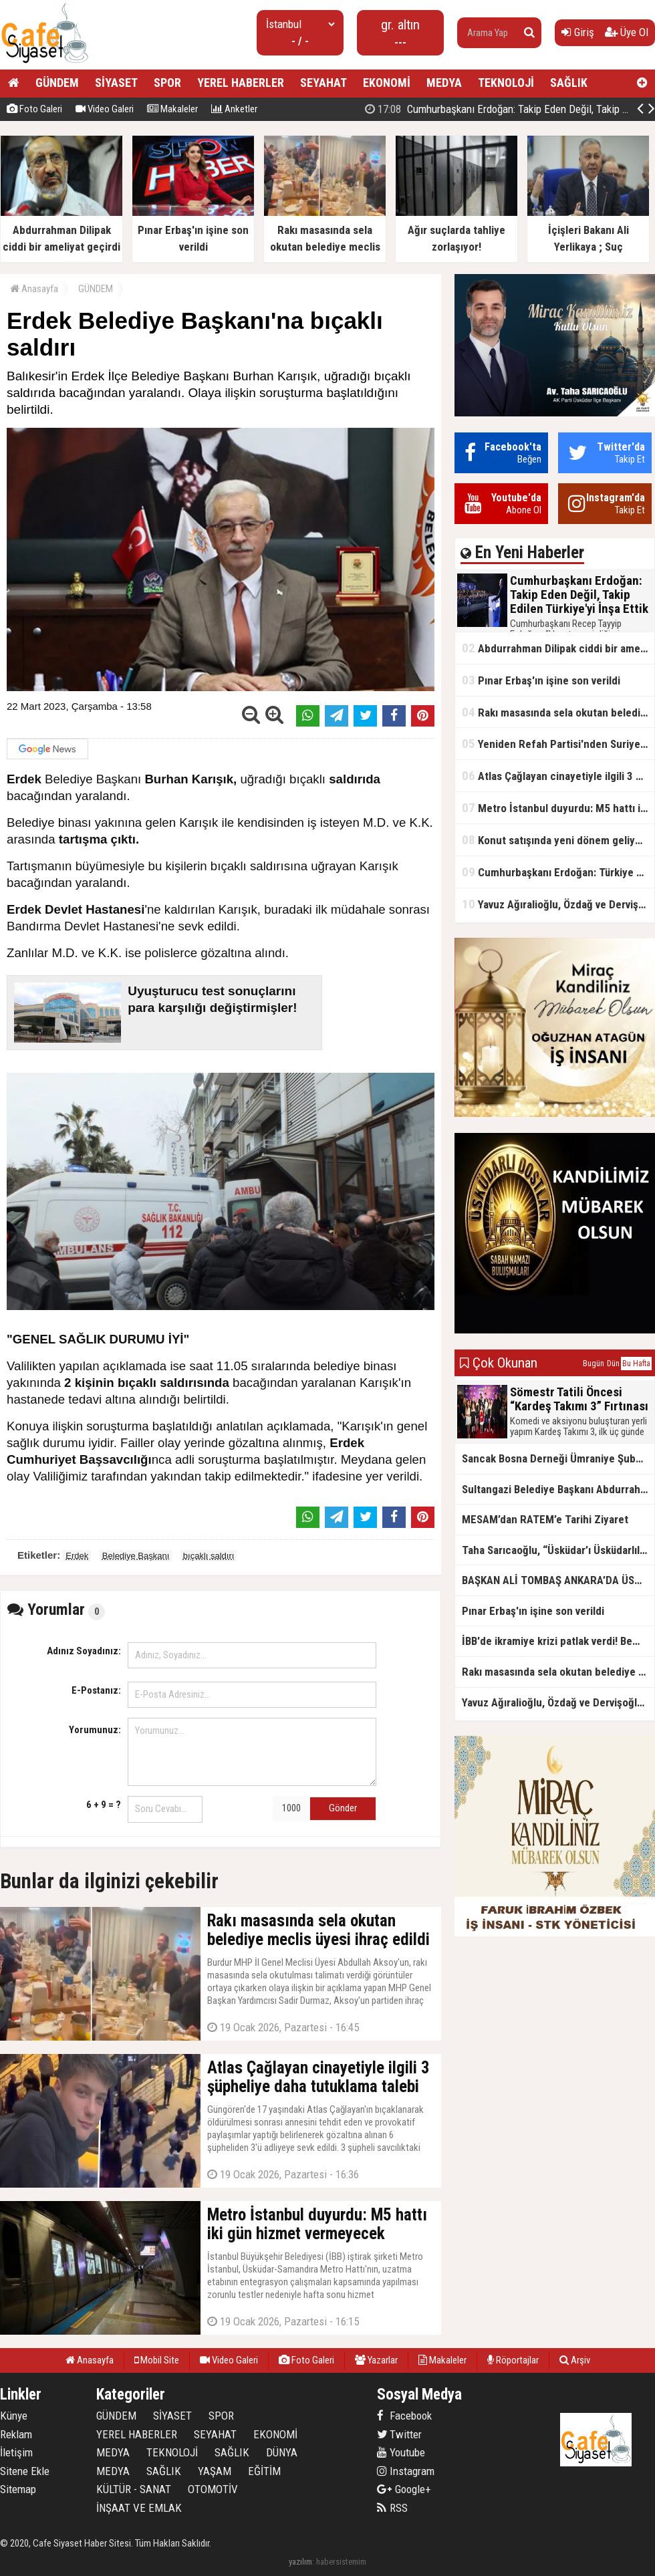  What do you see at coordinates (77, 1556) in the screenshot?
I see `Erdek` at bounding box center [77, 1556].